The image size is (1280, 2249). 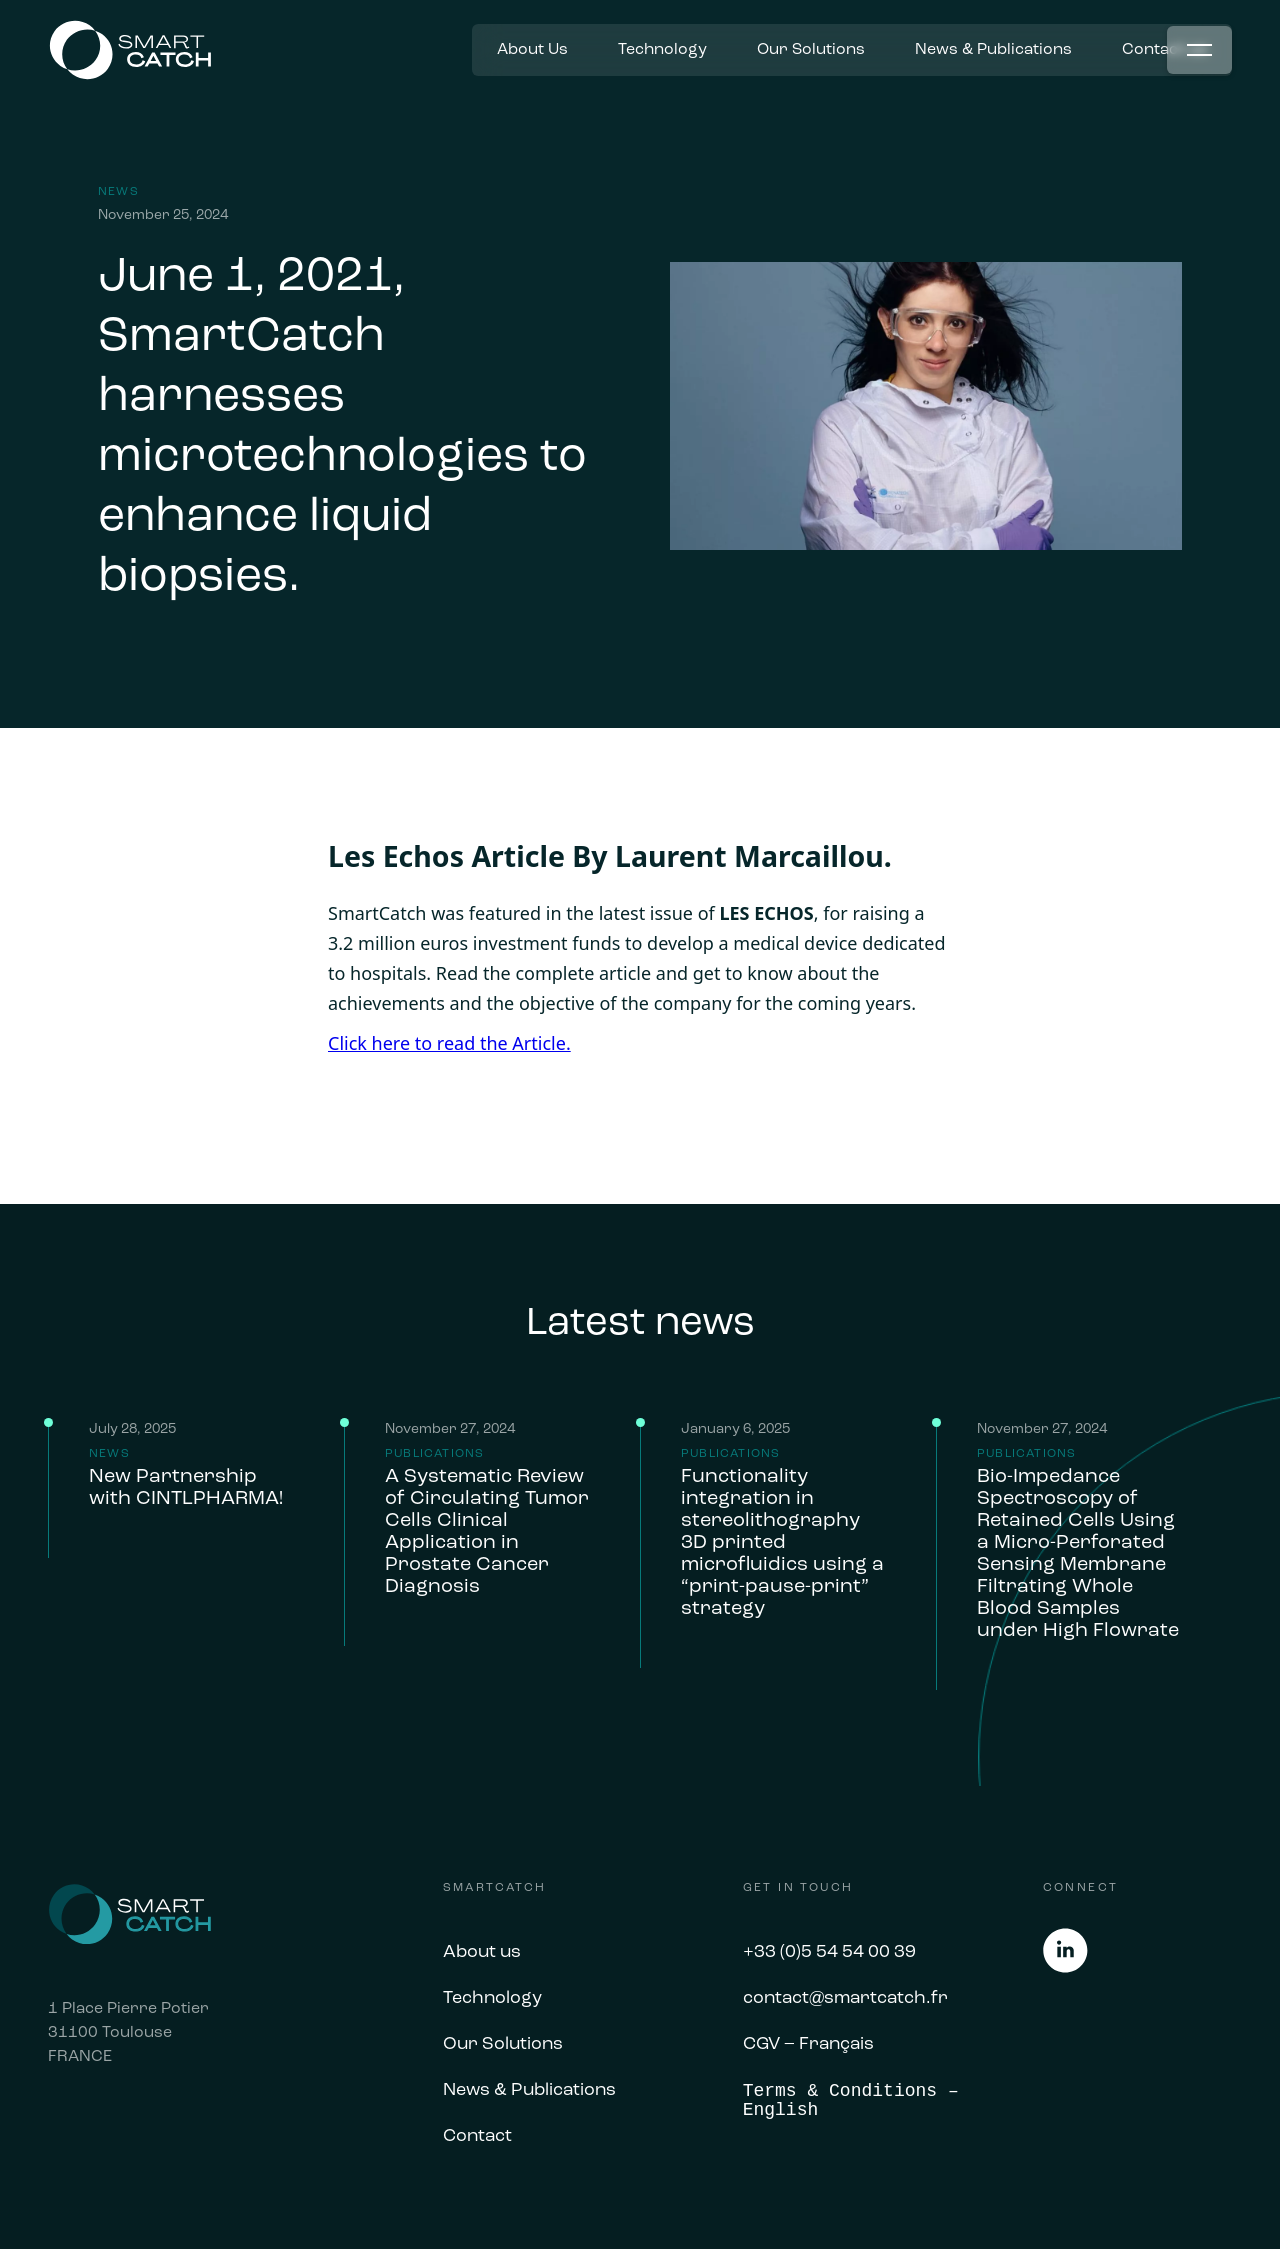 I want to click on Technology, so click(x=662, y=50).